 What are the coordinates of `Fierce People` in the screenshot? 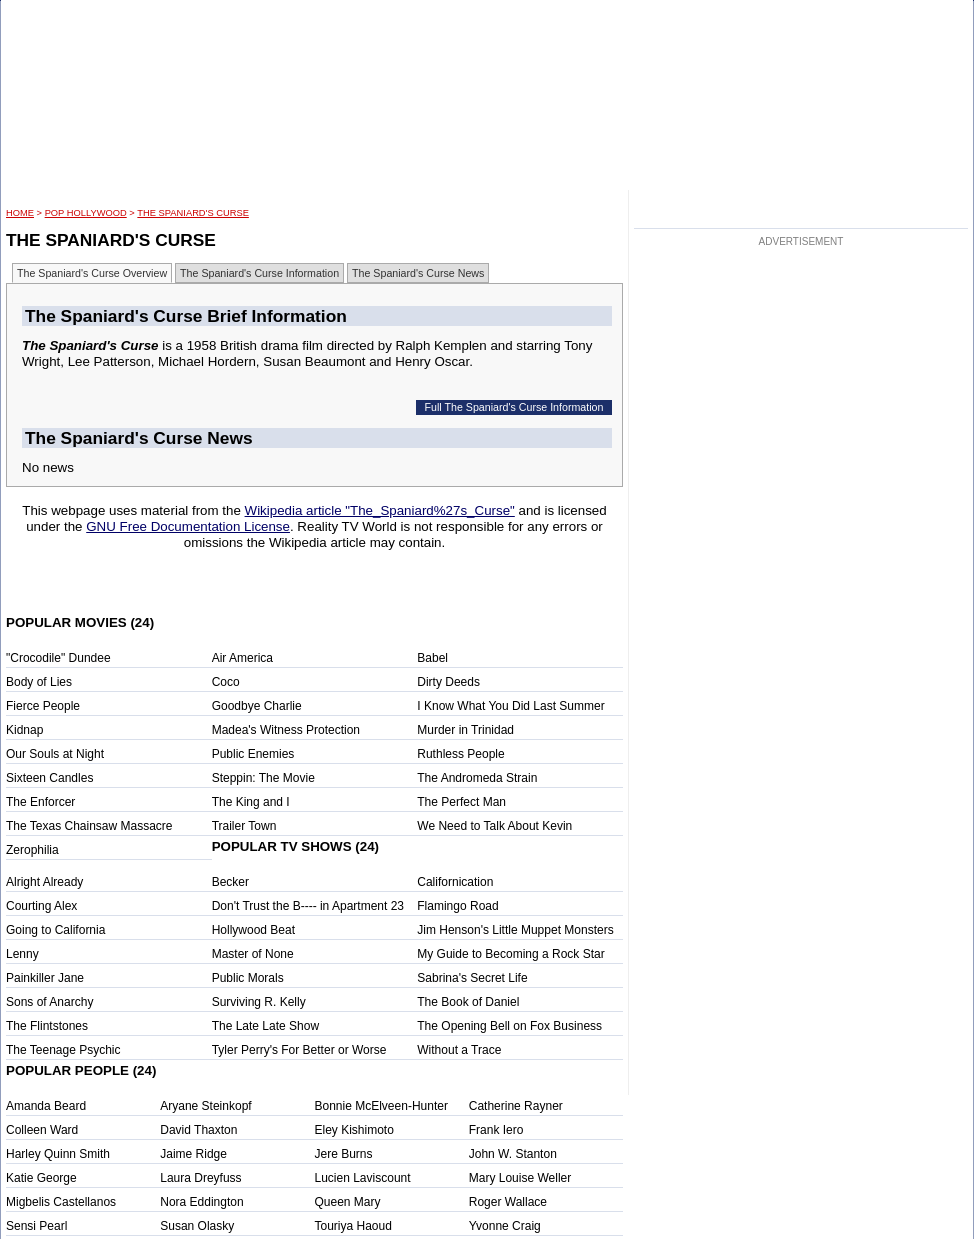 It's located at (43, 706).